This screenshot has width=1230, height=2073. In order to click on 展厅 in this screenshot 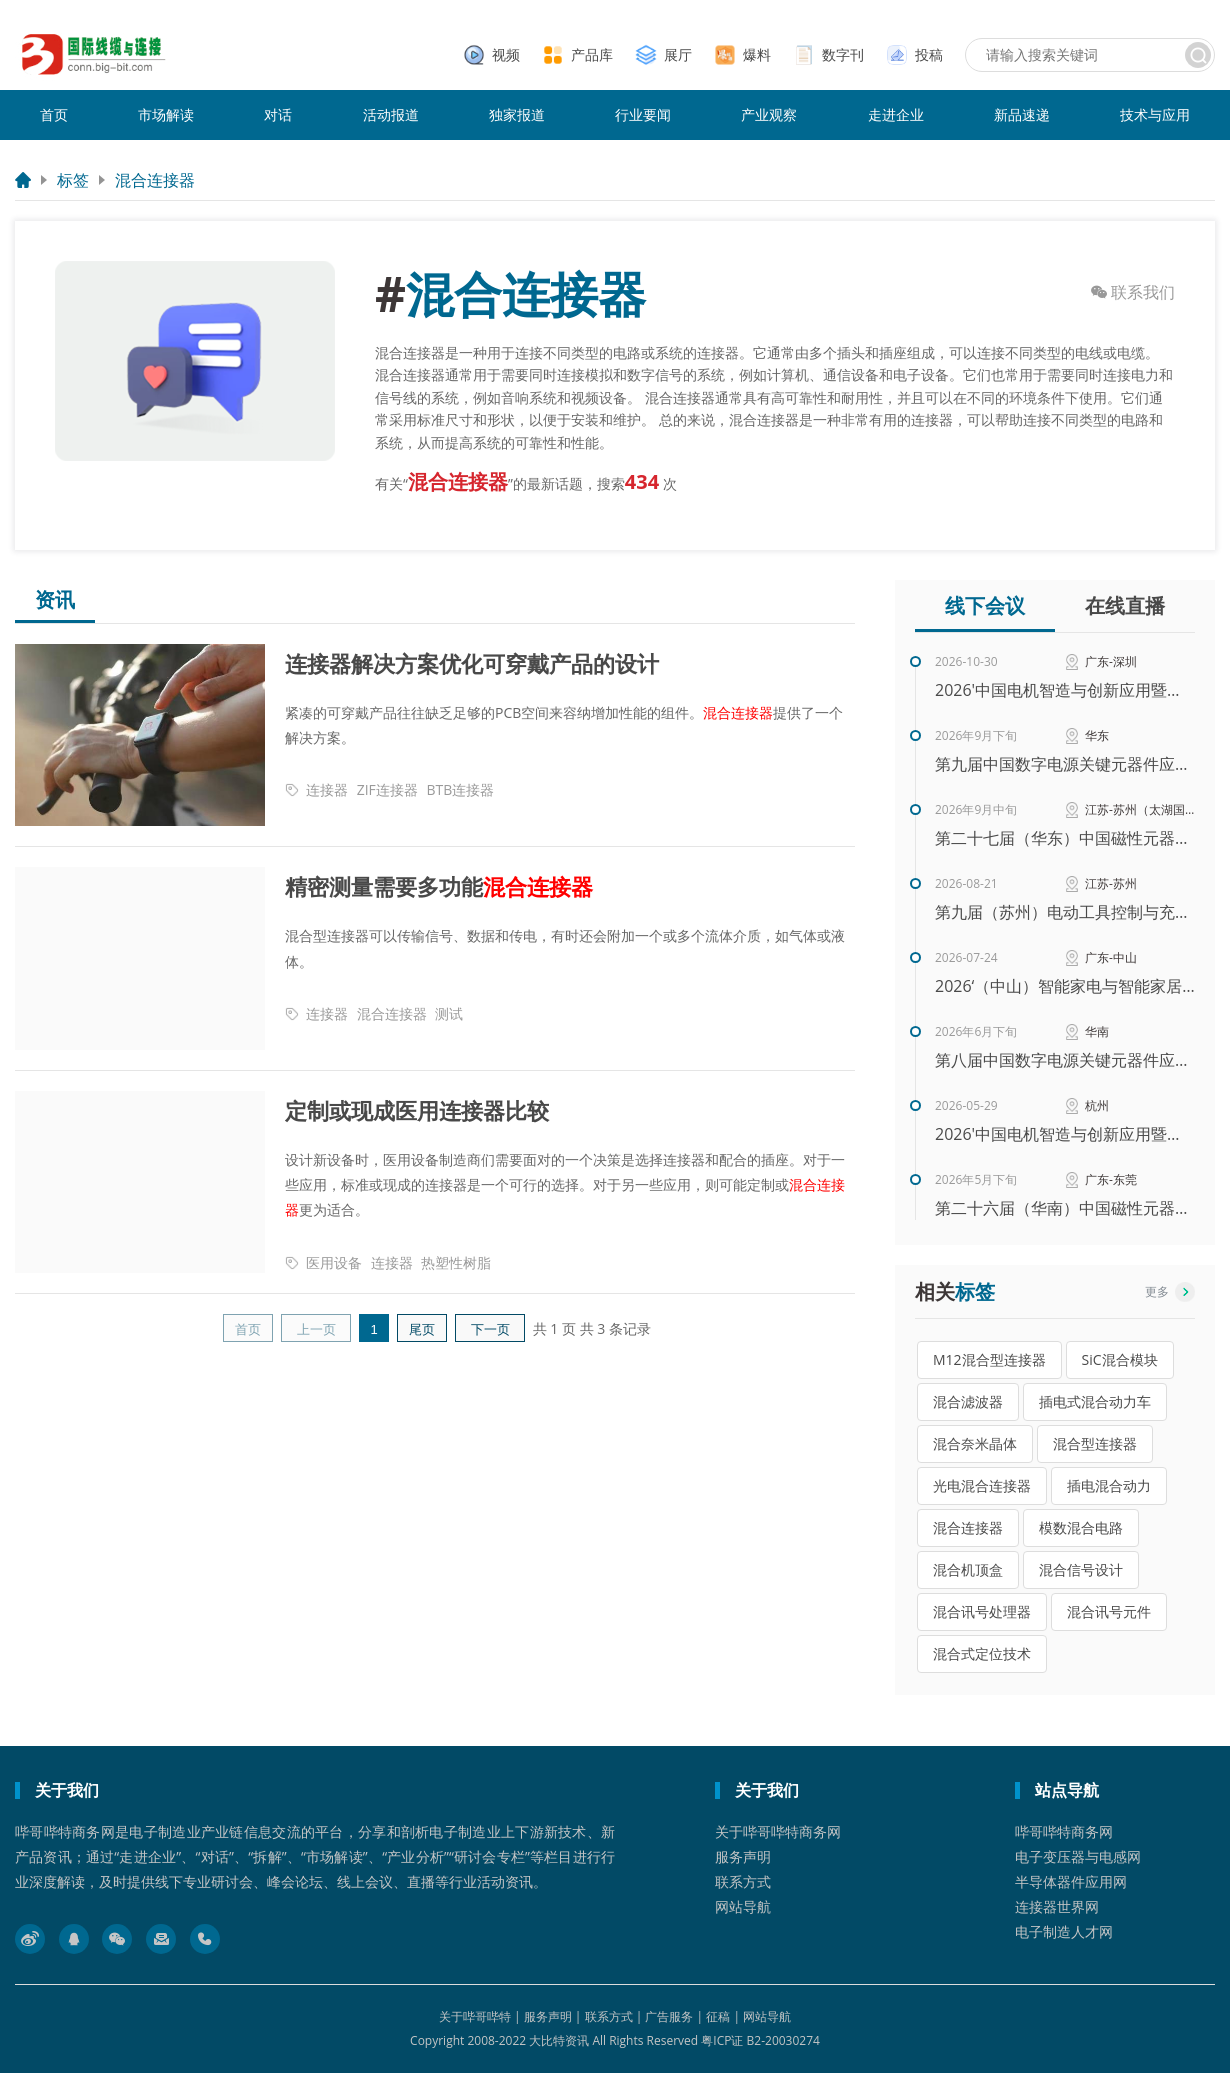, I will do `click(678, 54)`.